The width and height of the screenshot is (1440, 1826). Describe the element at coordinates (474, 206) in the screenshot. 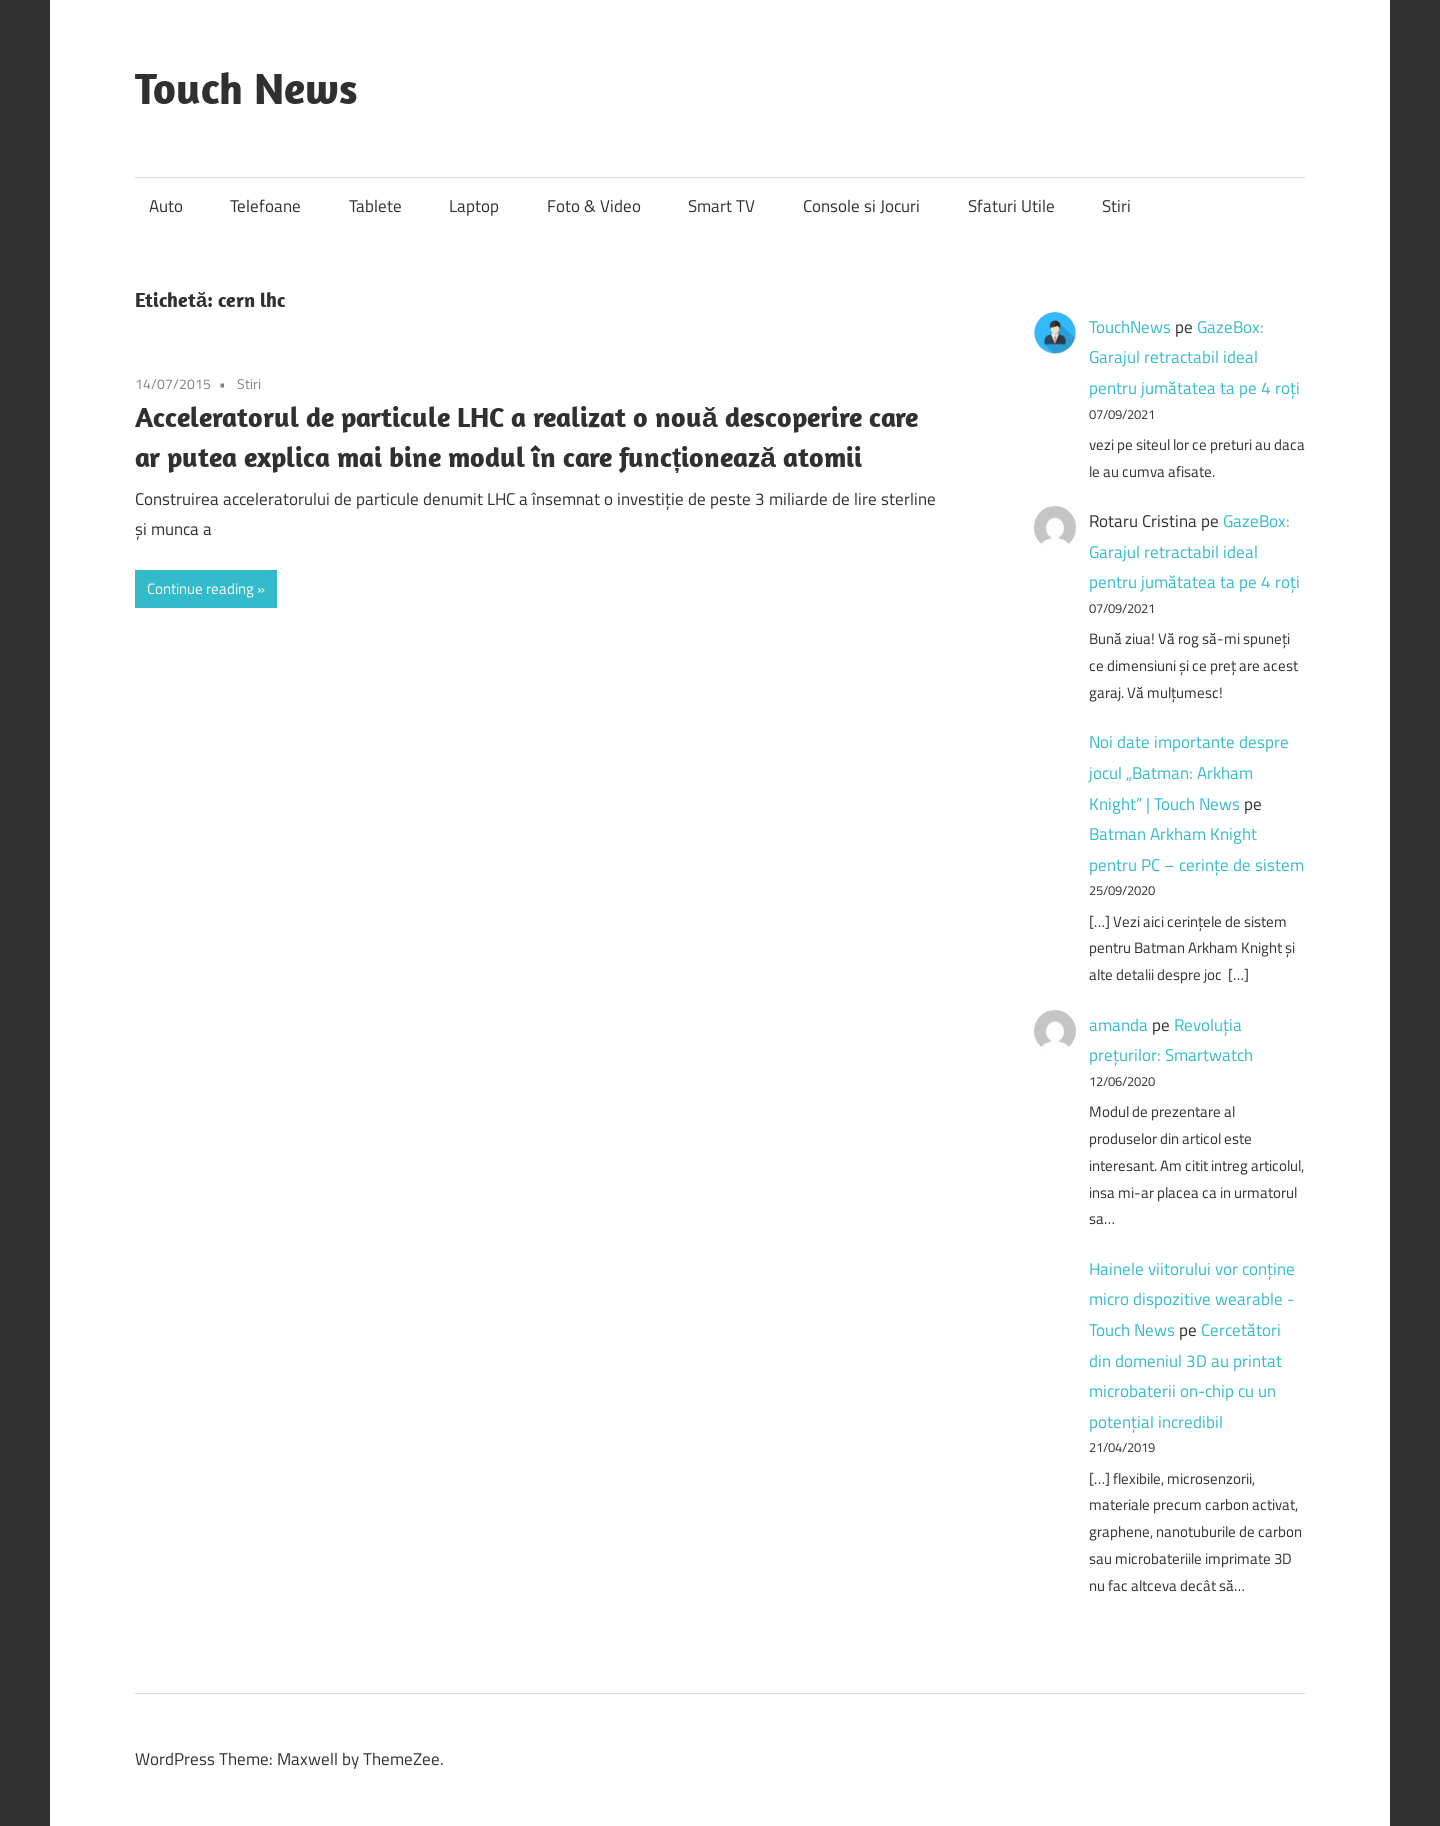

I see `Laptop` at that location.